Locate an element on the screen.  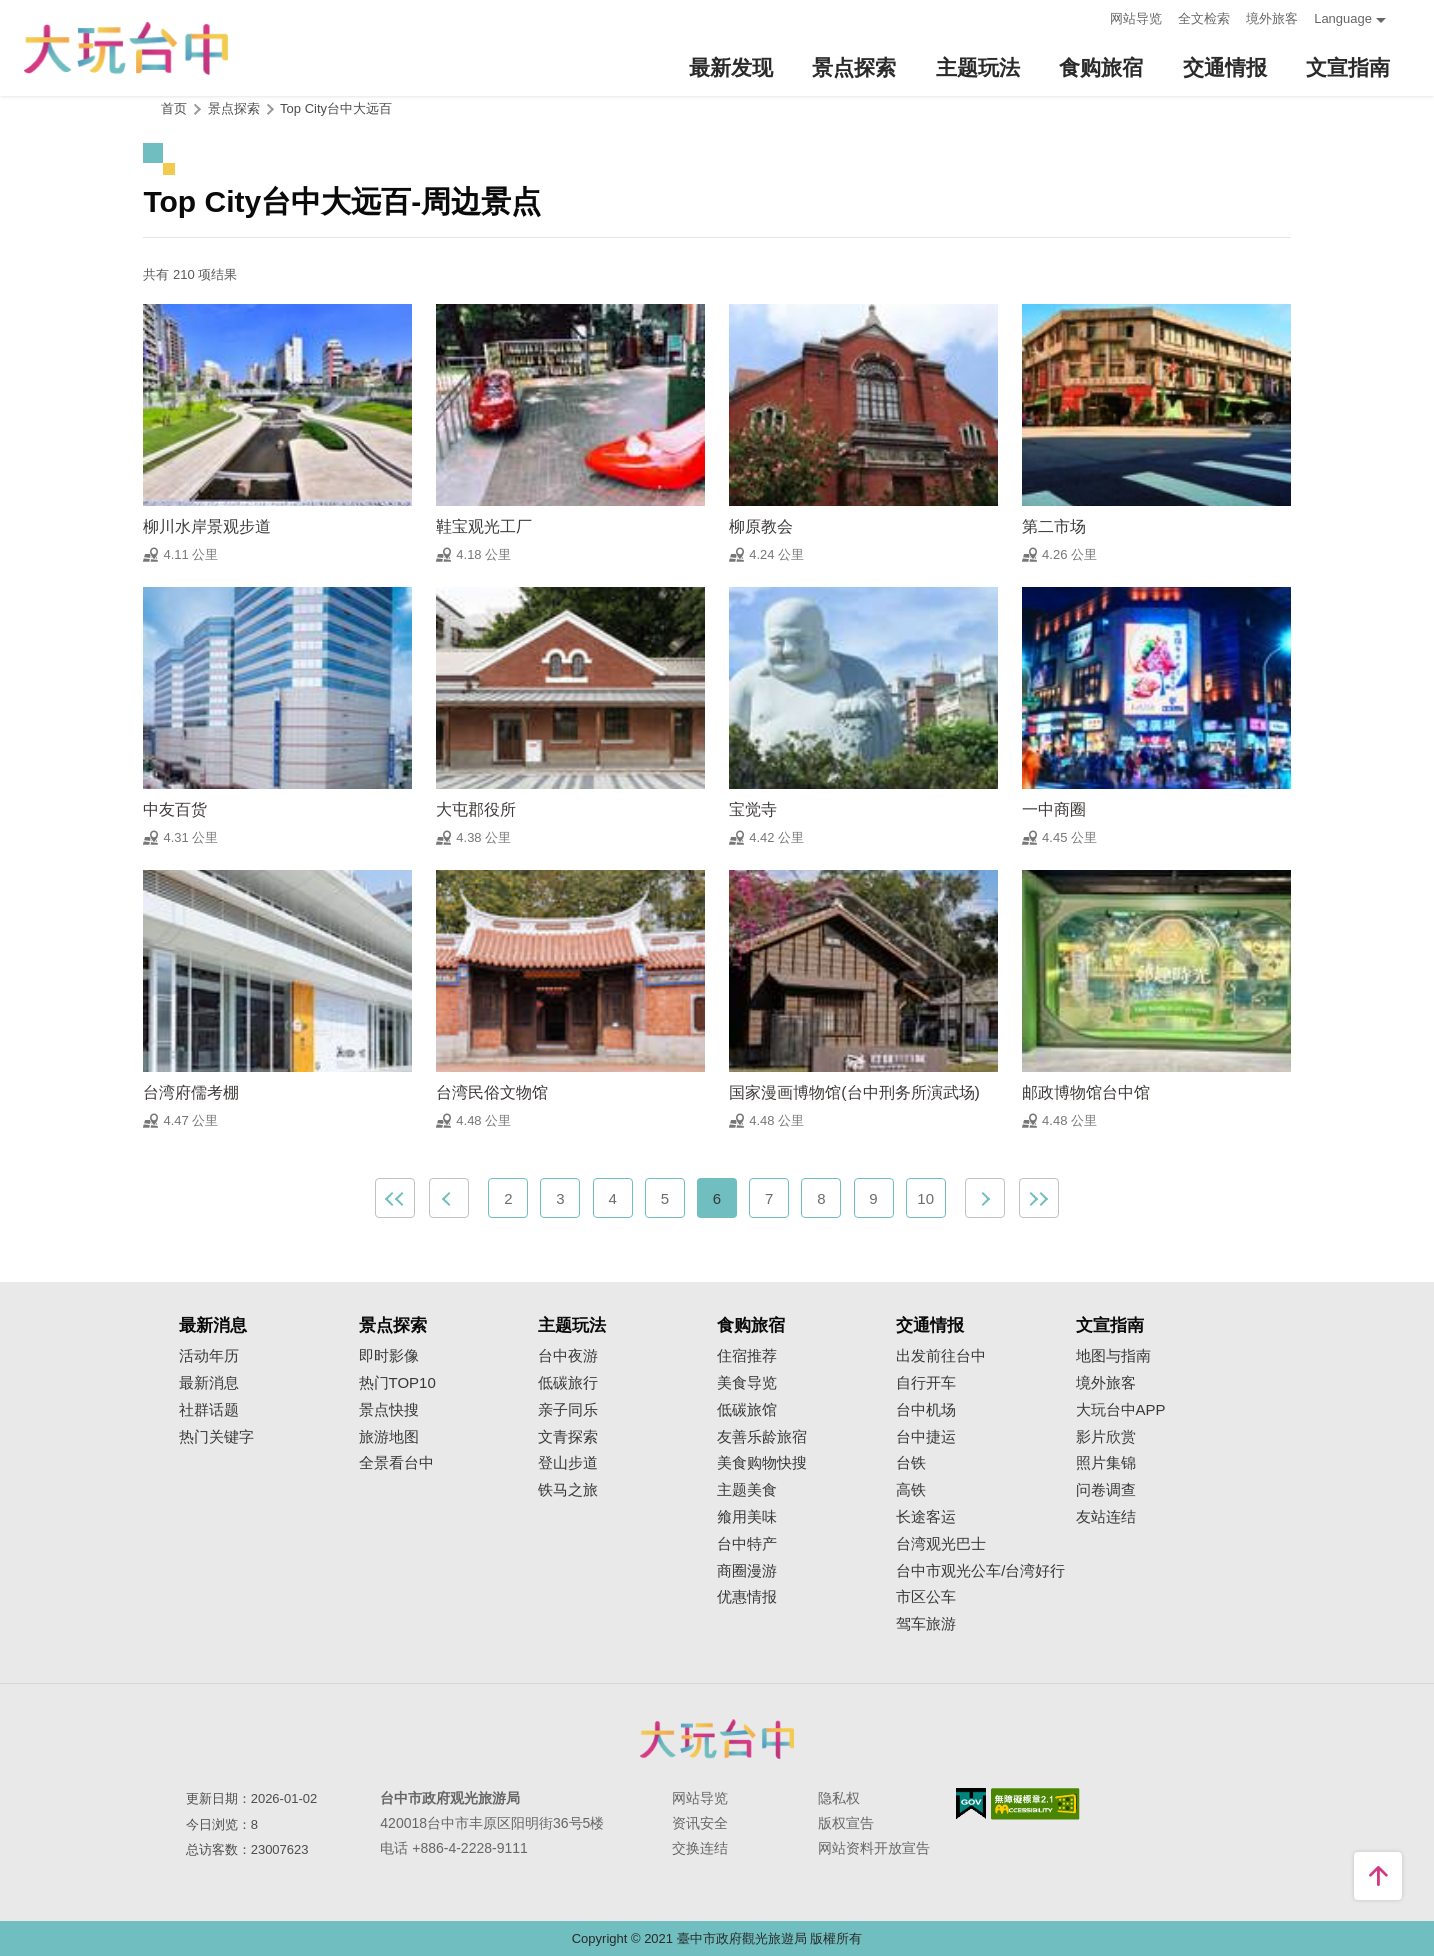
网站资料开放宣告 is located at coordinates (874, 1848).